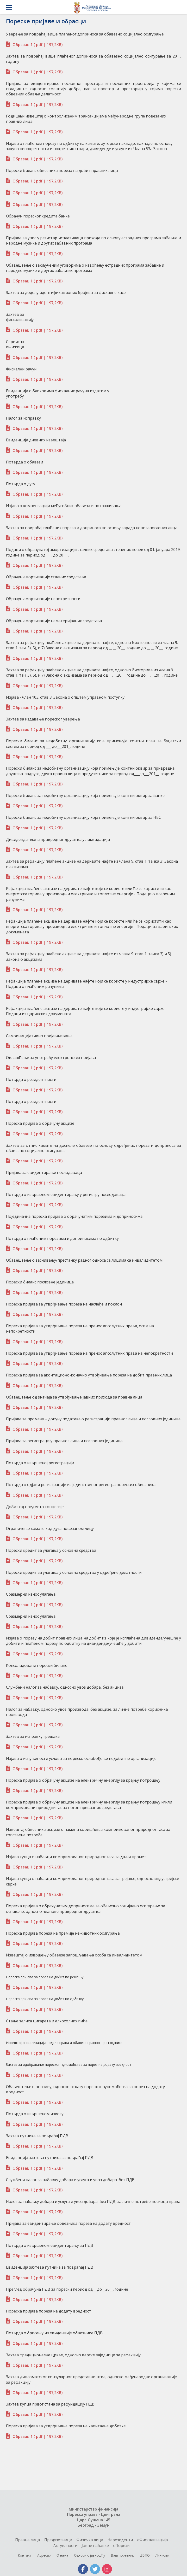 The width and height of the screenshot is (187, 2576). What do you see at coordinates (121, 2545) in the screenshot?
I see `еПорези` at bounding box center [121, 2545].